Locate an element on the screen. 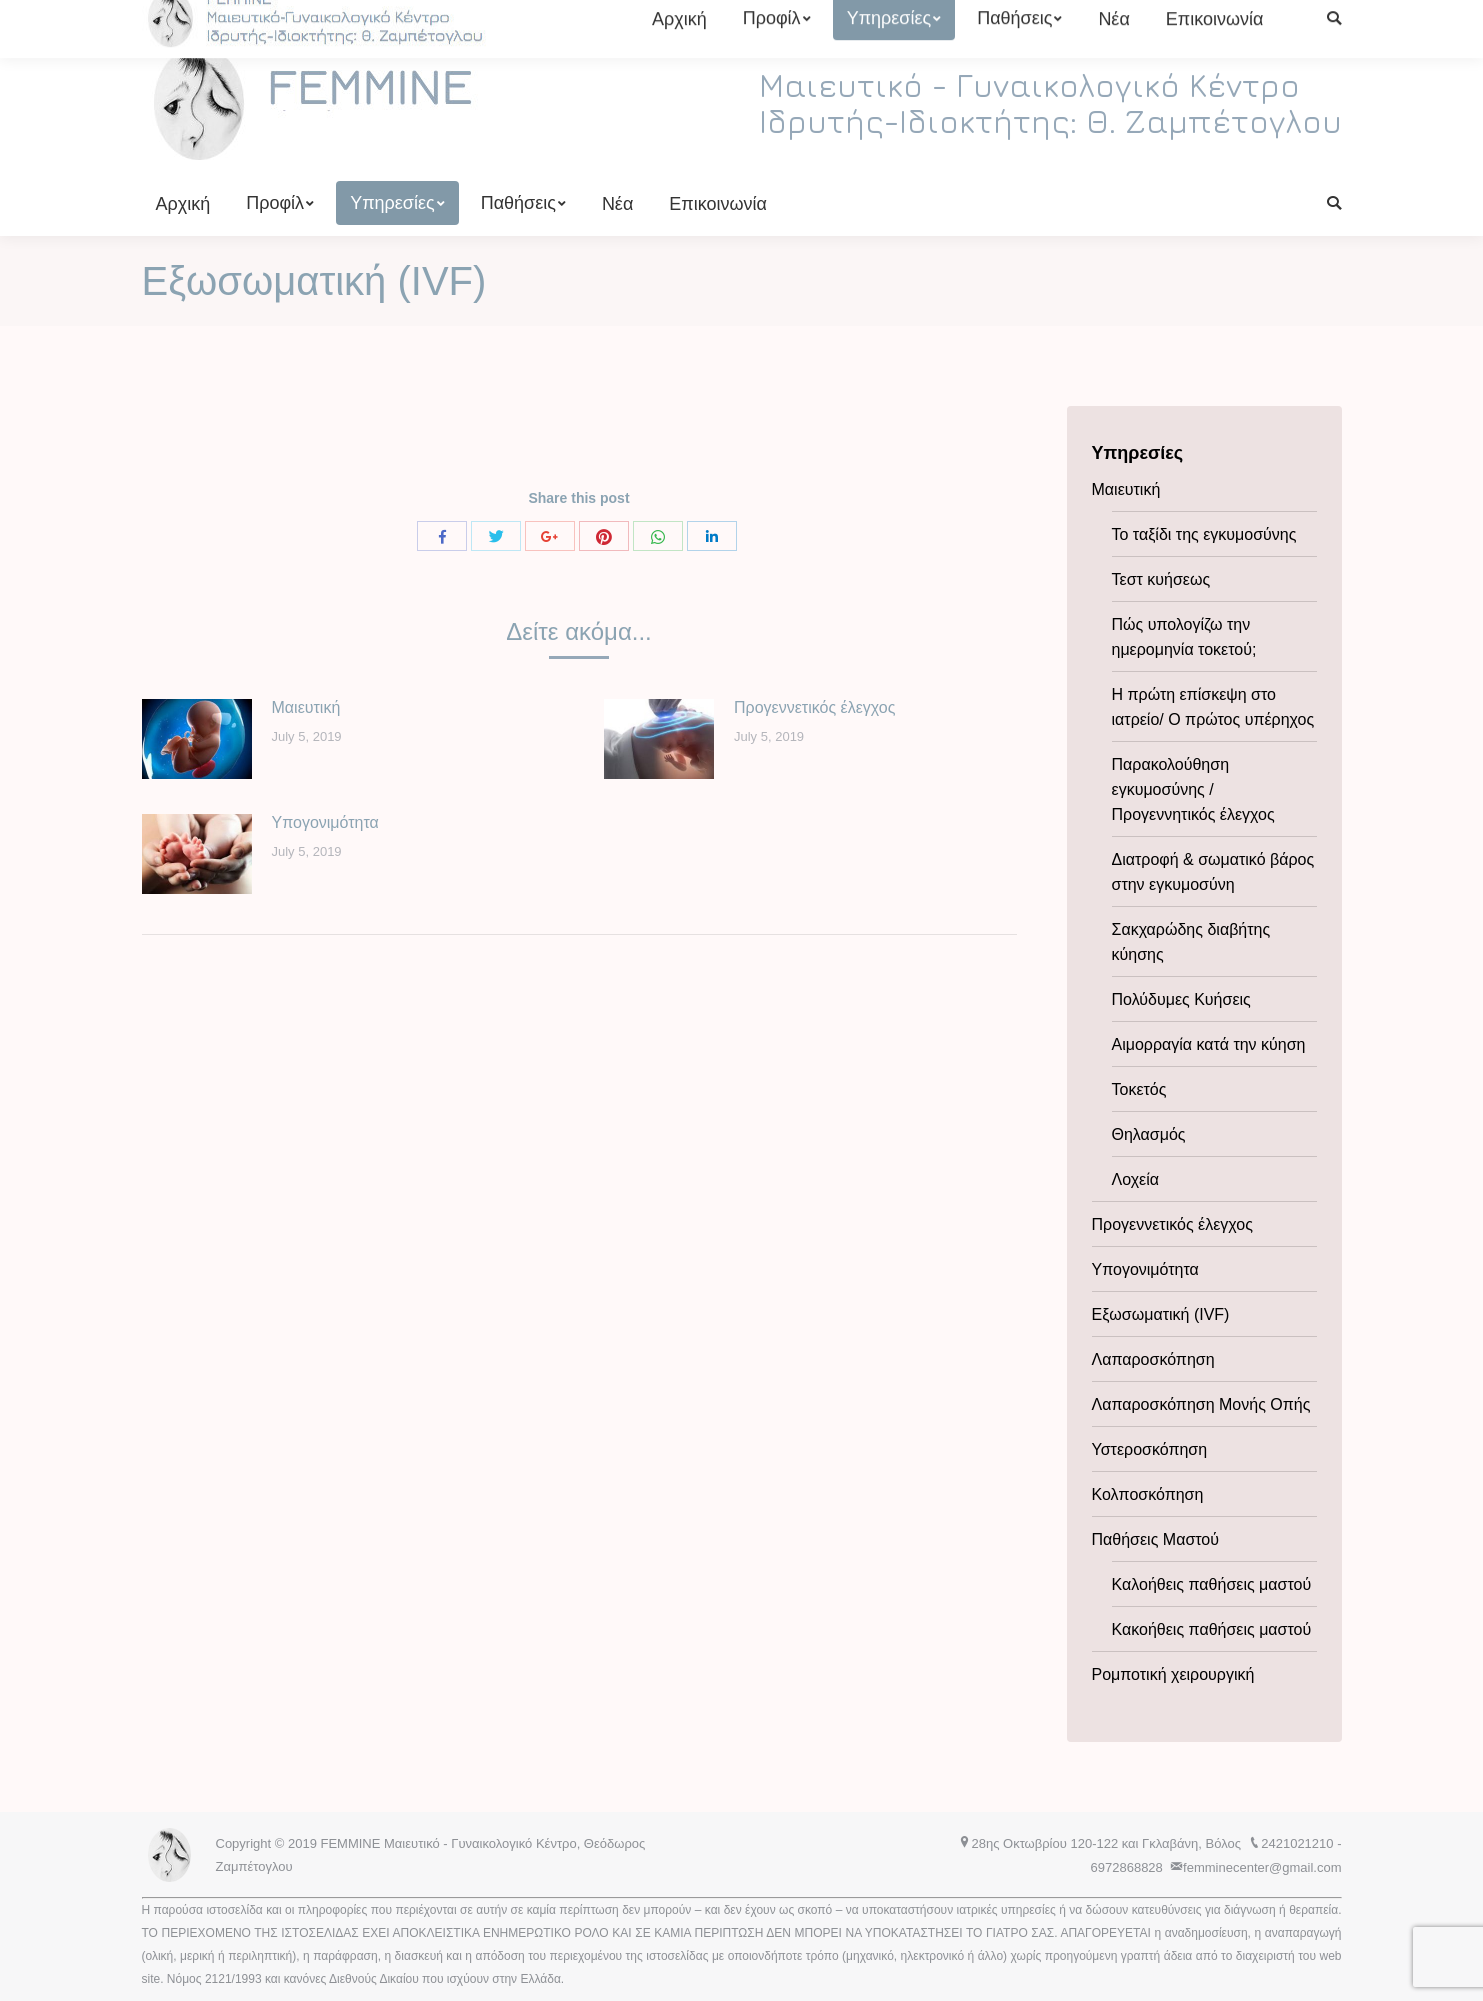 This screenshot has width=1483, height=2001. Υστεροσκόπηση is located at coordinates (1150, 1449).